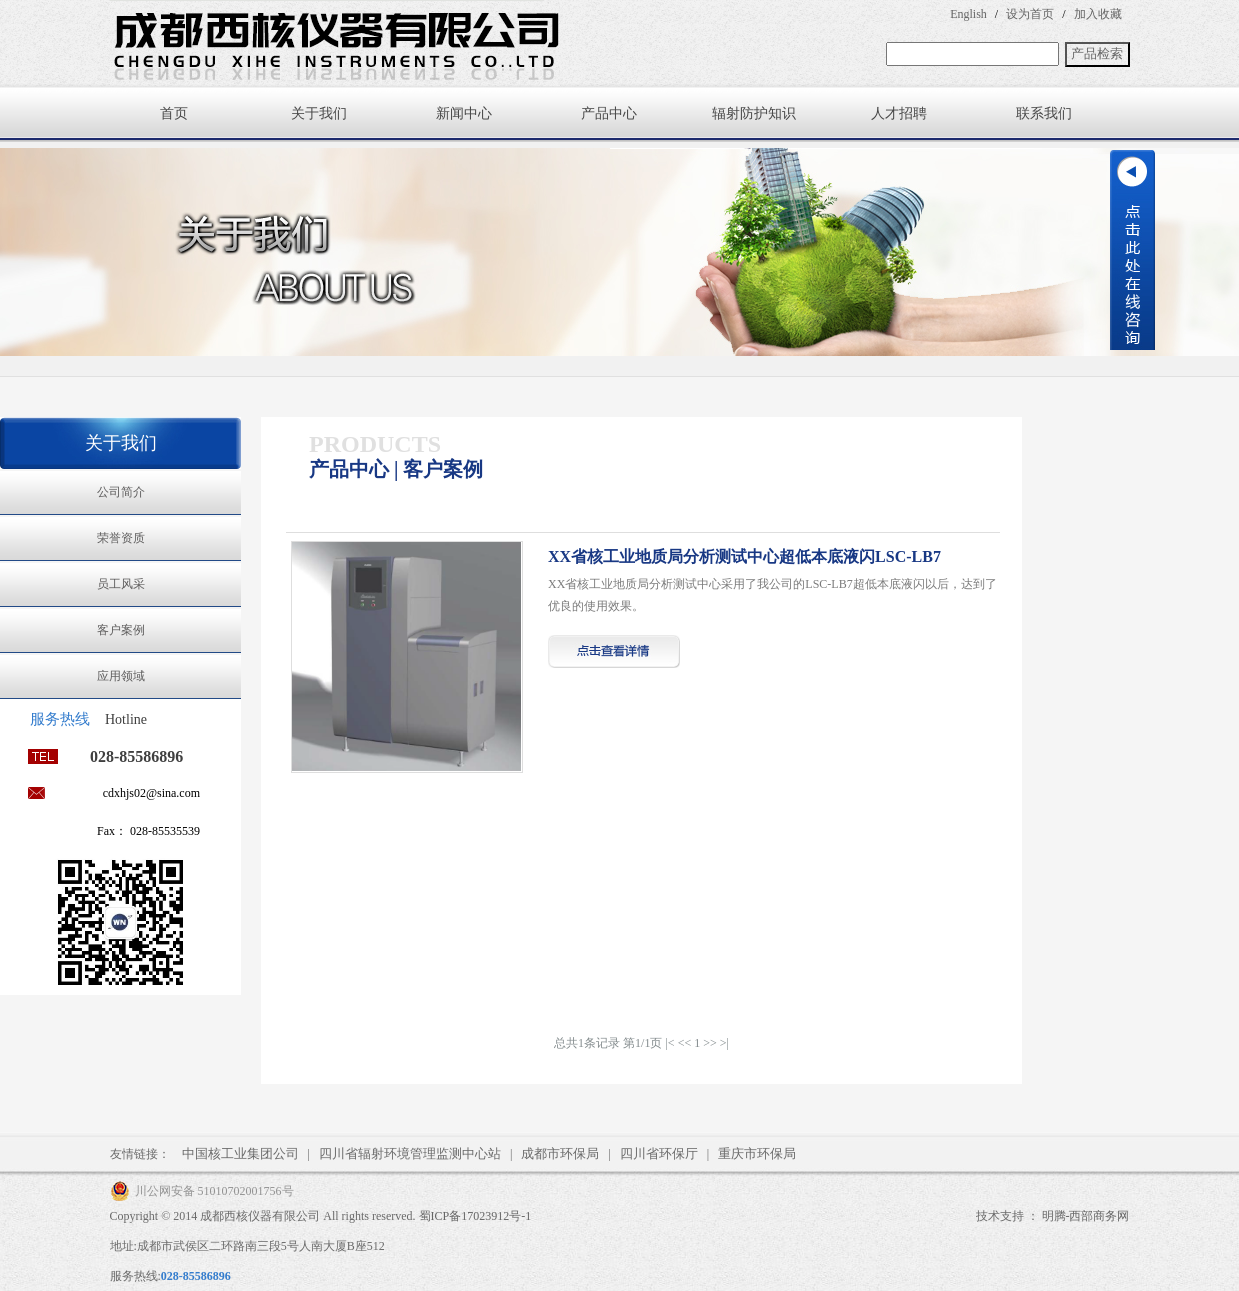 The height and width of the screenshot is (1291, 1239). Describe the element at coordinates (757, 1153) in the screenshot. I see `重庆市环保局` at that location.